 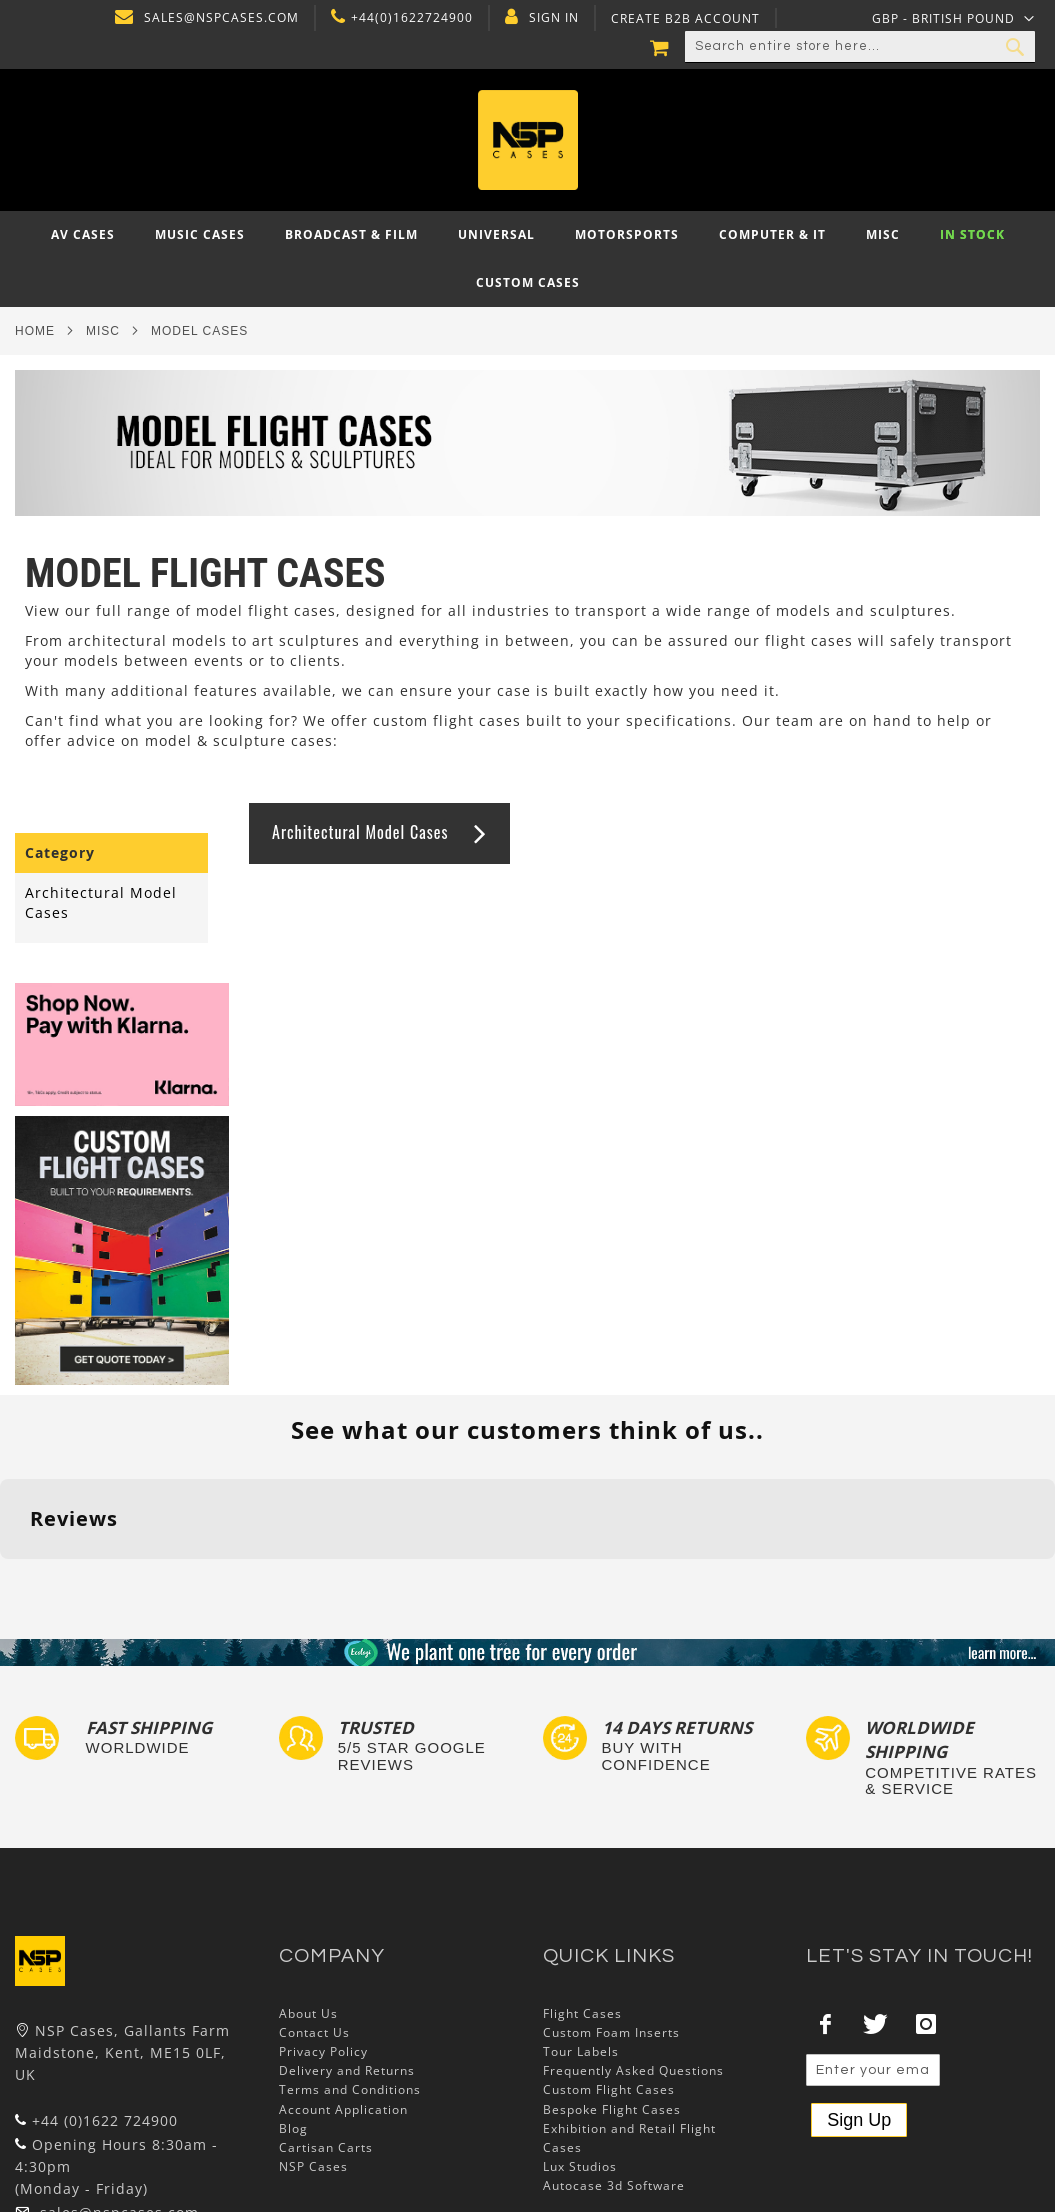 I want to click on Architectural Model Cases, so click(x=360, y=832).